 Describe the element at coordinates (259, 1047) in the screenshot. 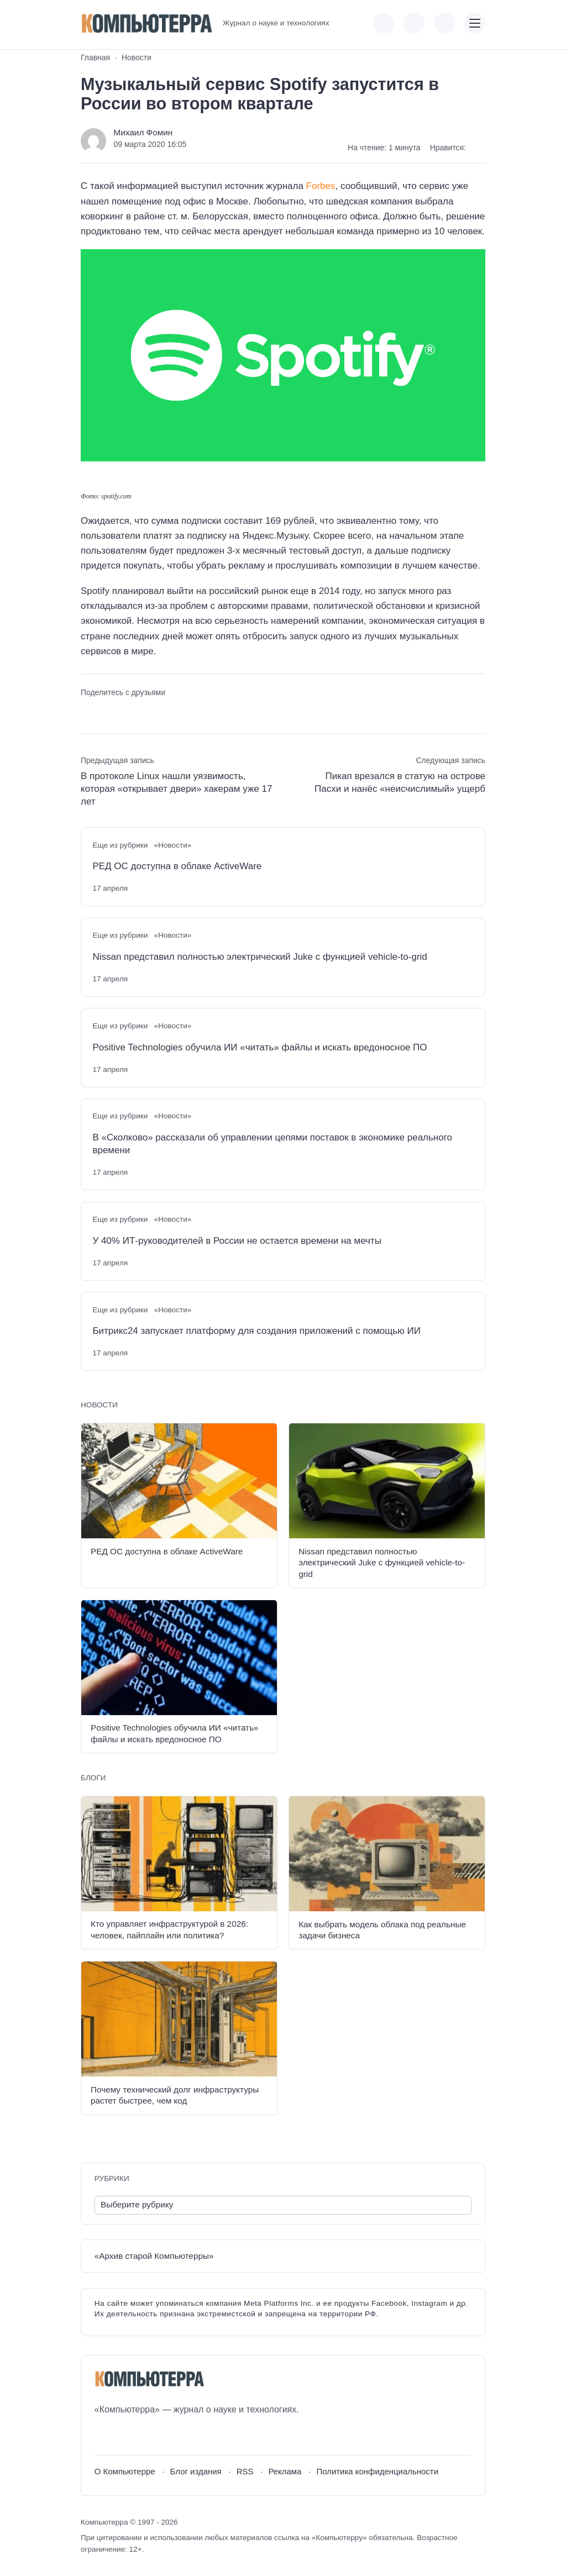

I see `Positive Technologies обучила ИИ «читать» файлы и искать вредоносное ПО` at that location.